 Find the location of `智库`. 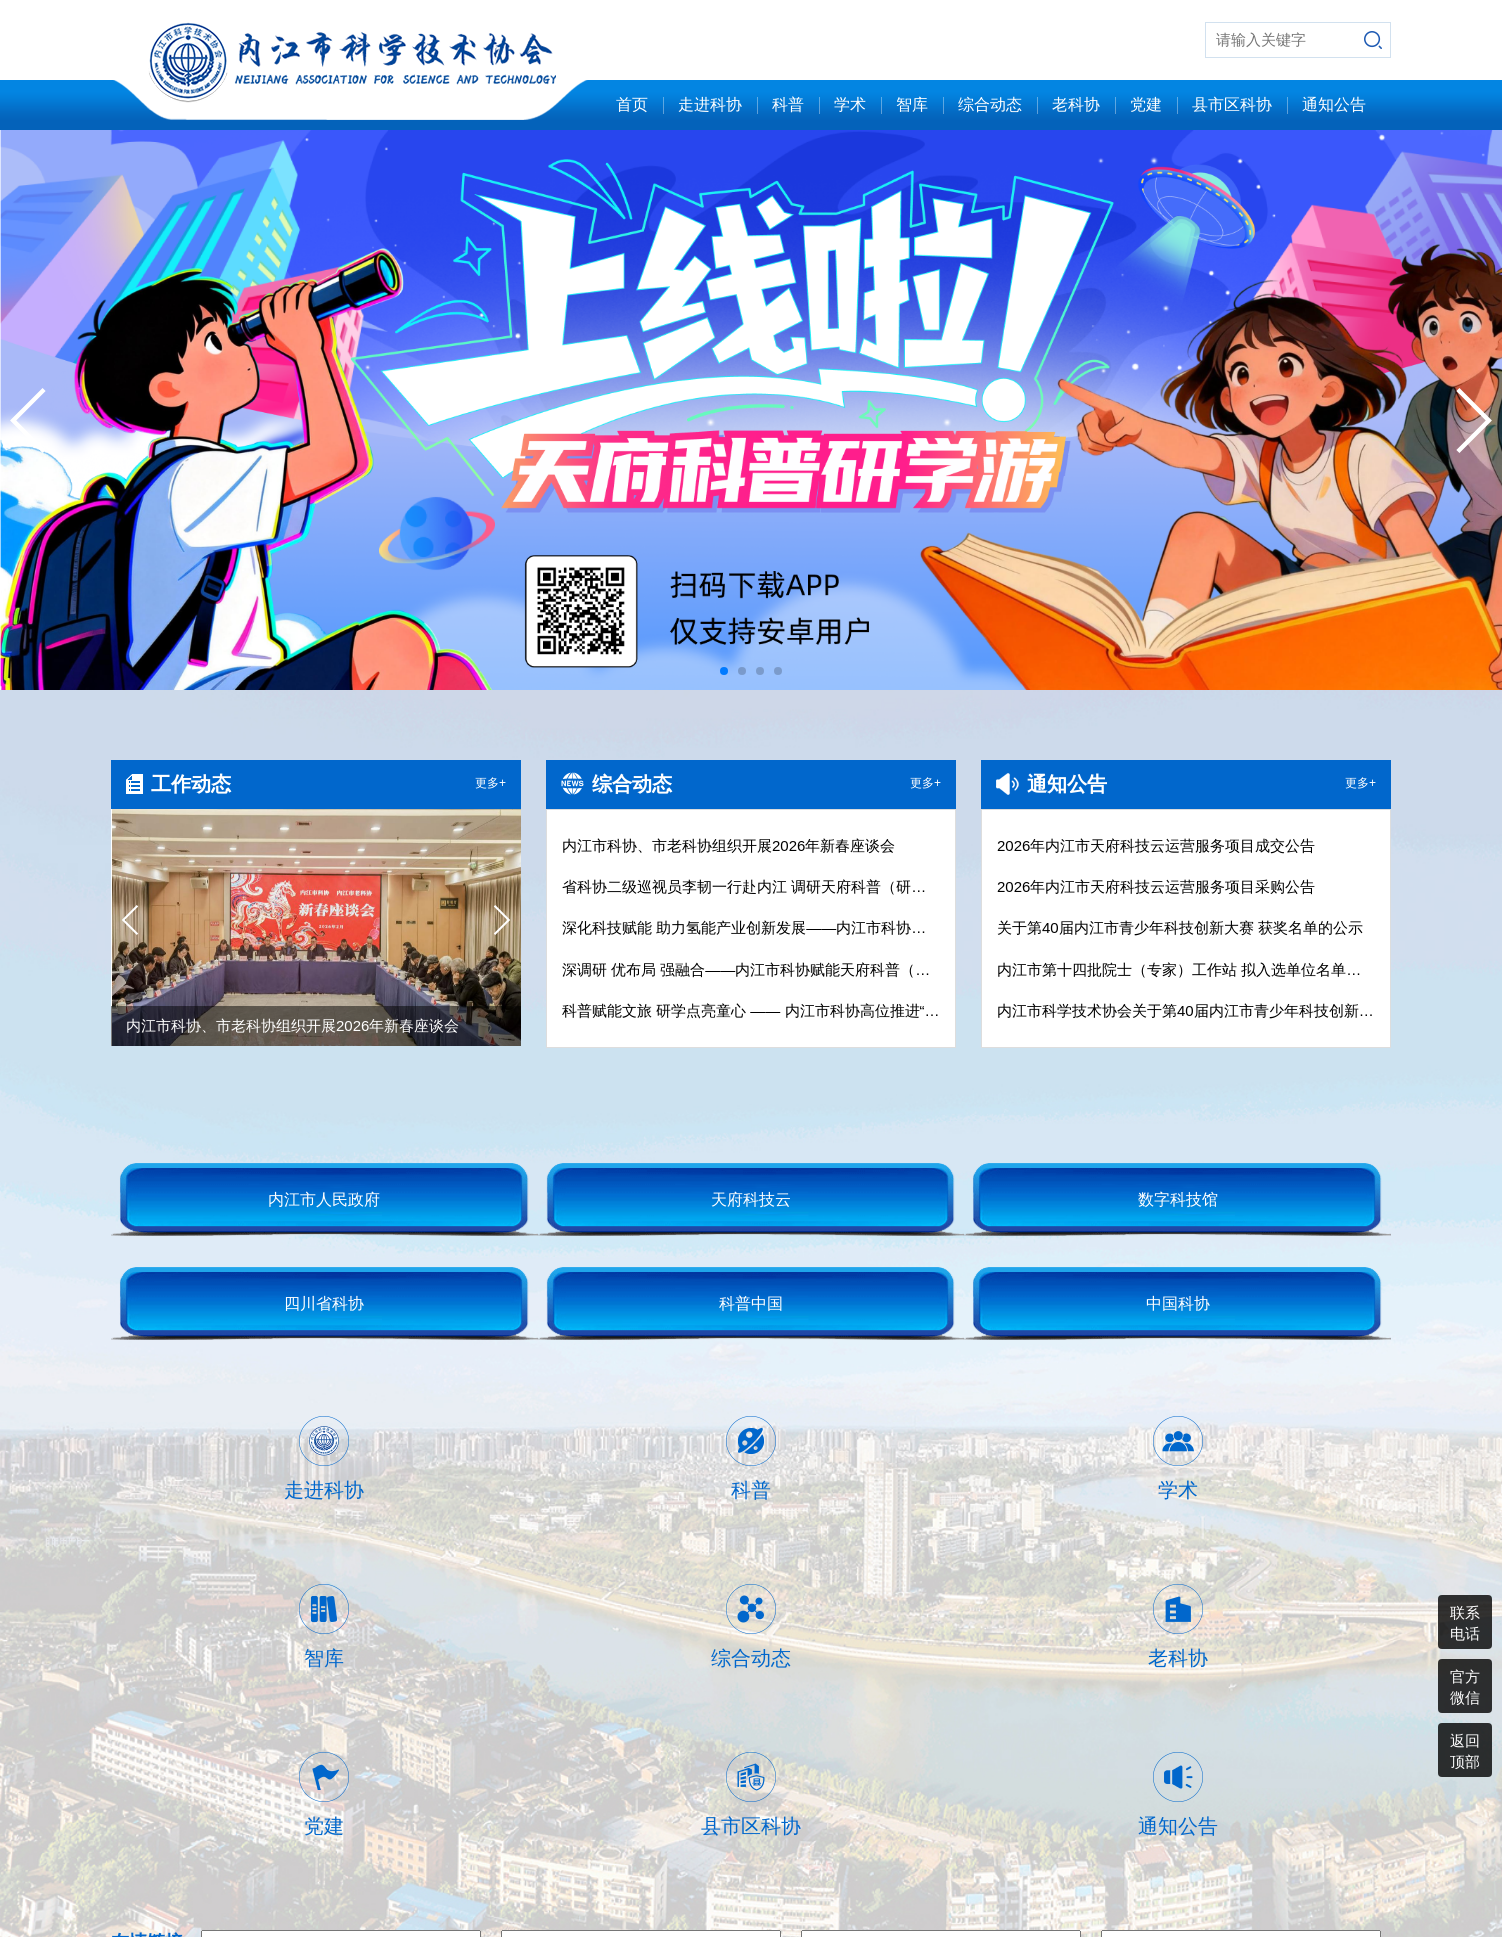

智库 is located at coordinates (912, 104).